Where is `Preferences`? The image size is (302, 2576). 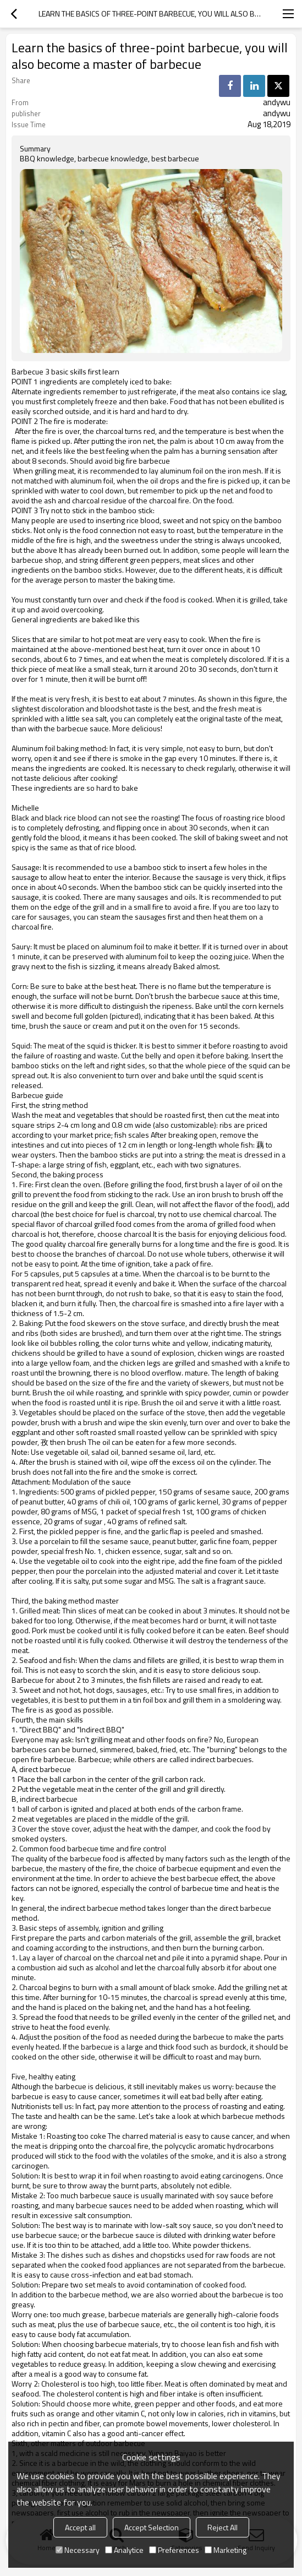 Preferences is located at coordinates (174, 2550).